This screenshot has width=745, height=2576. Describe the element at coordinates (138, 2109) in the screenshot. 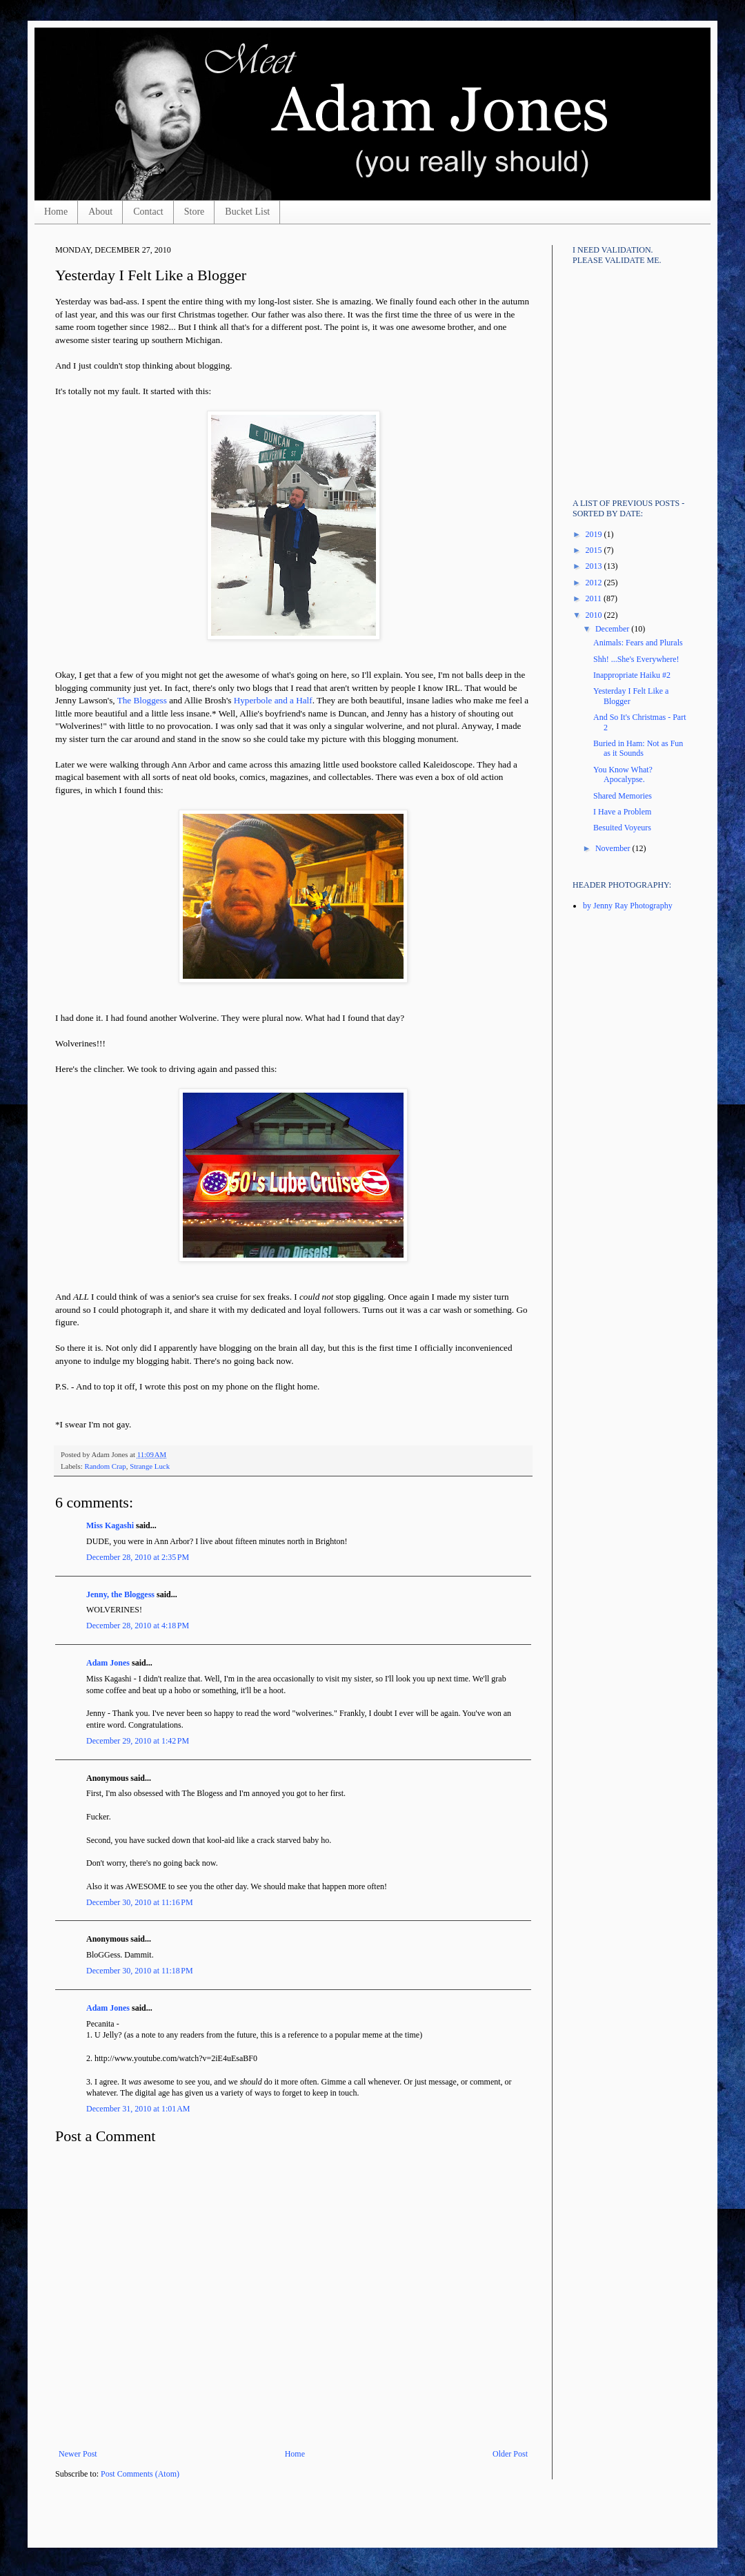

I see `December 31, 2010 at 1:01 AM` at that location.